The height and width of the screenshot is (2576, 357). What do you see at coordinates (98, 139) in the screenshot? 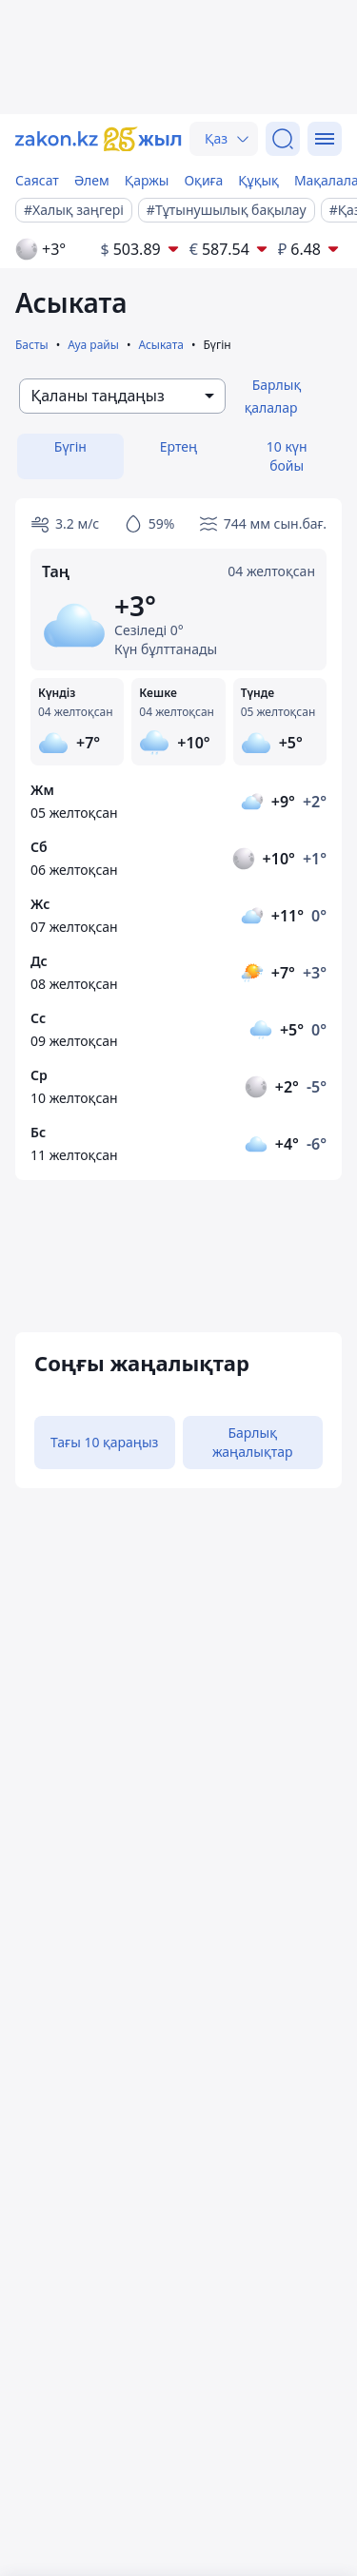
I see `[zakon.kz]` at bounding box center [98, 139].